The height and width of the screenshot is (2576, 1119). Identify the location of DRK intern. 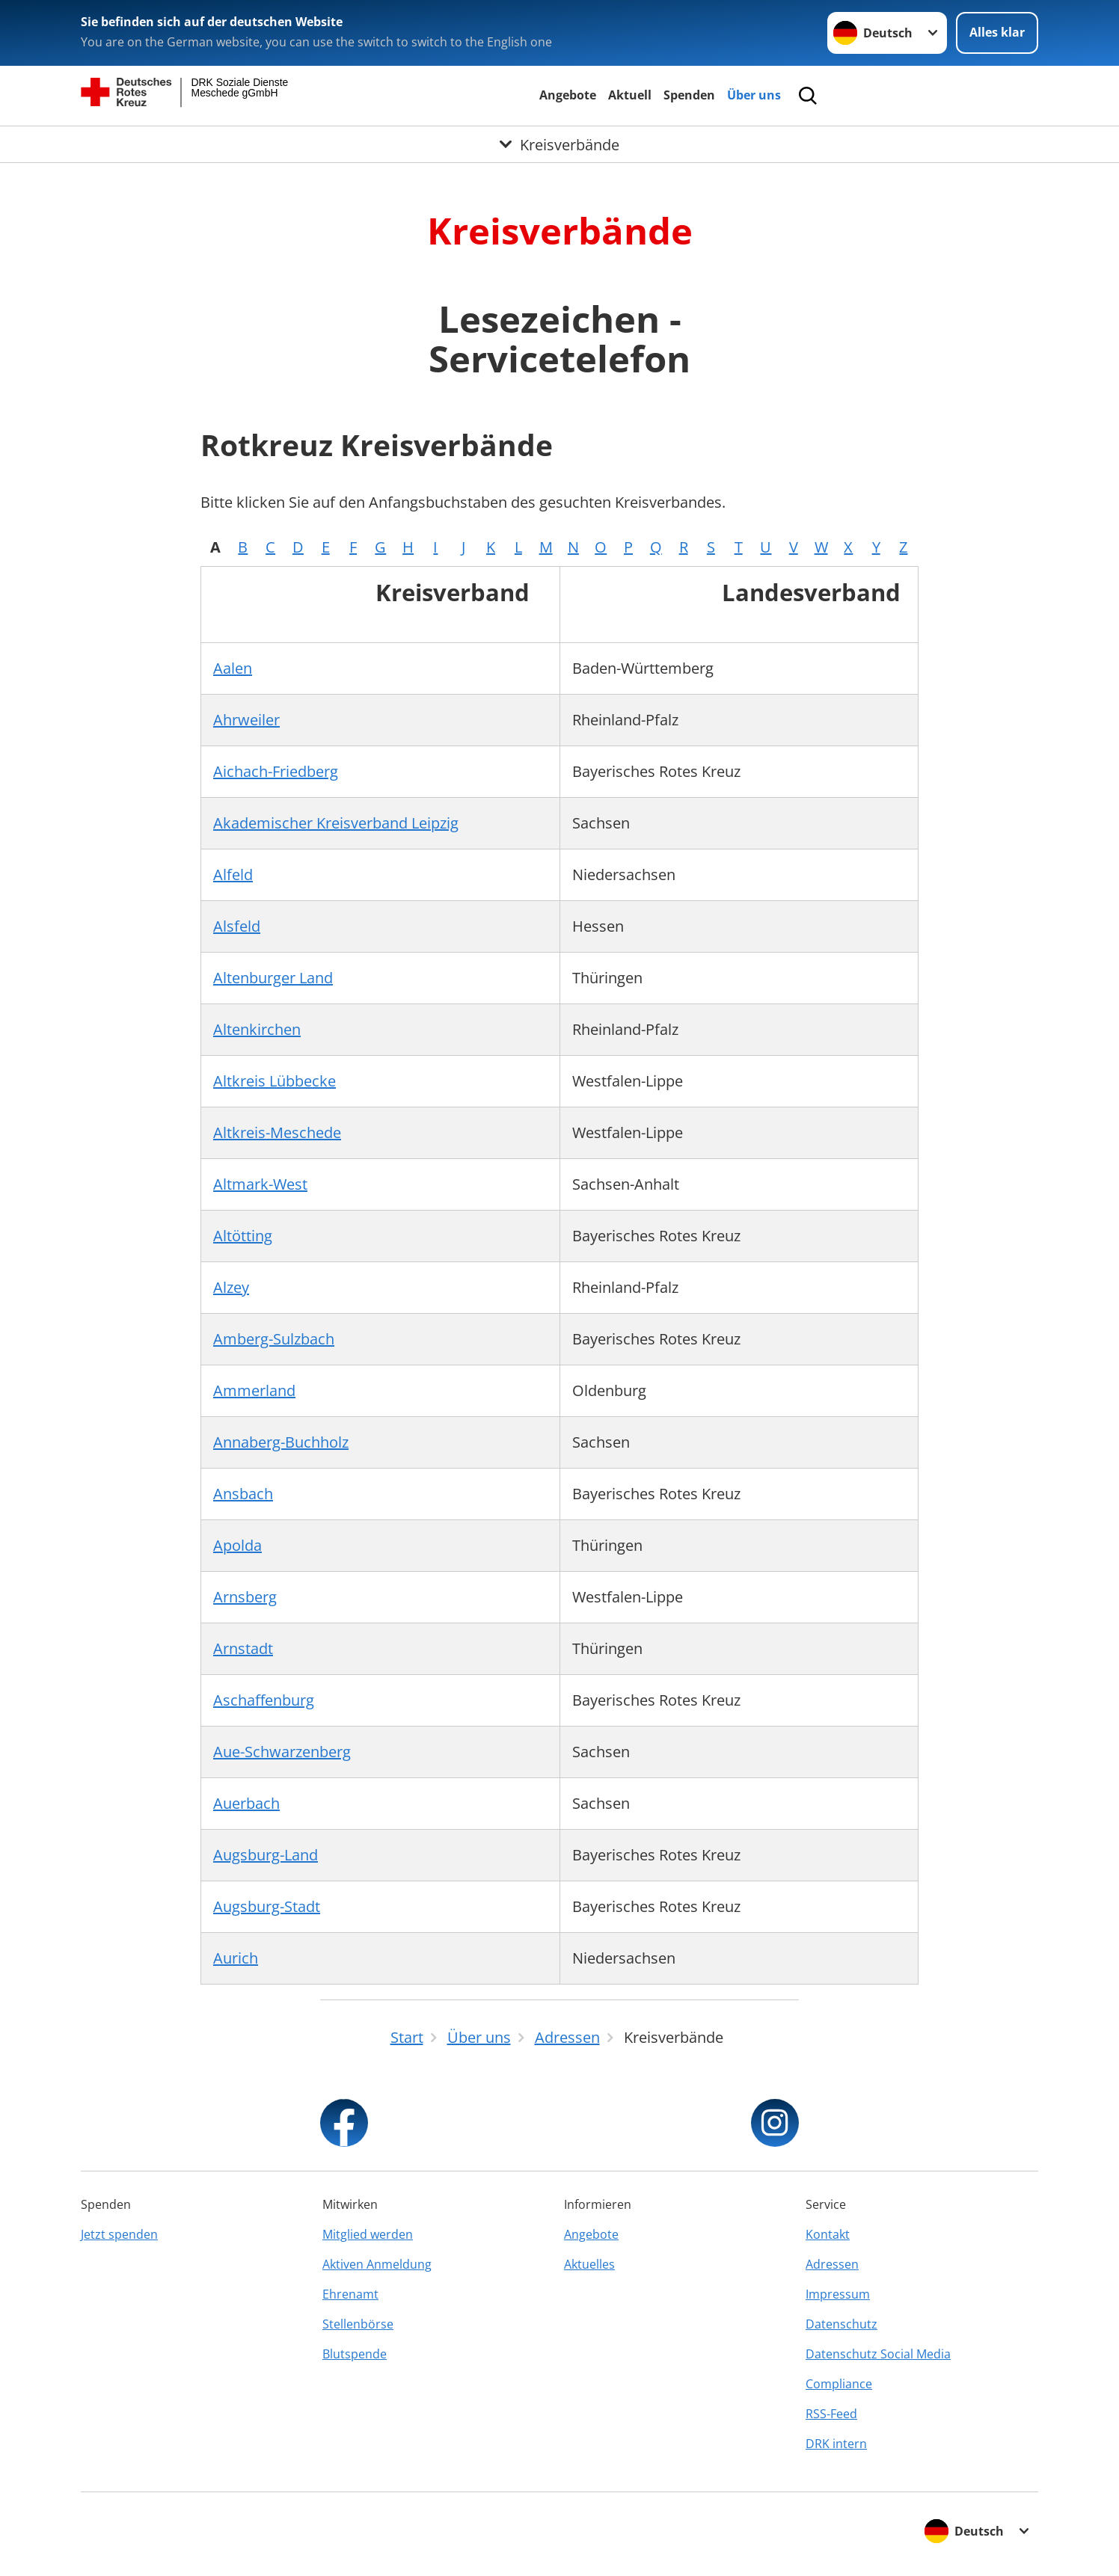
(836, 2443).